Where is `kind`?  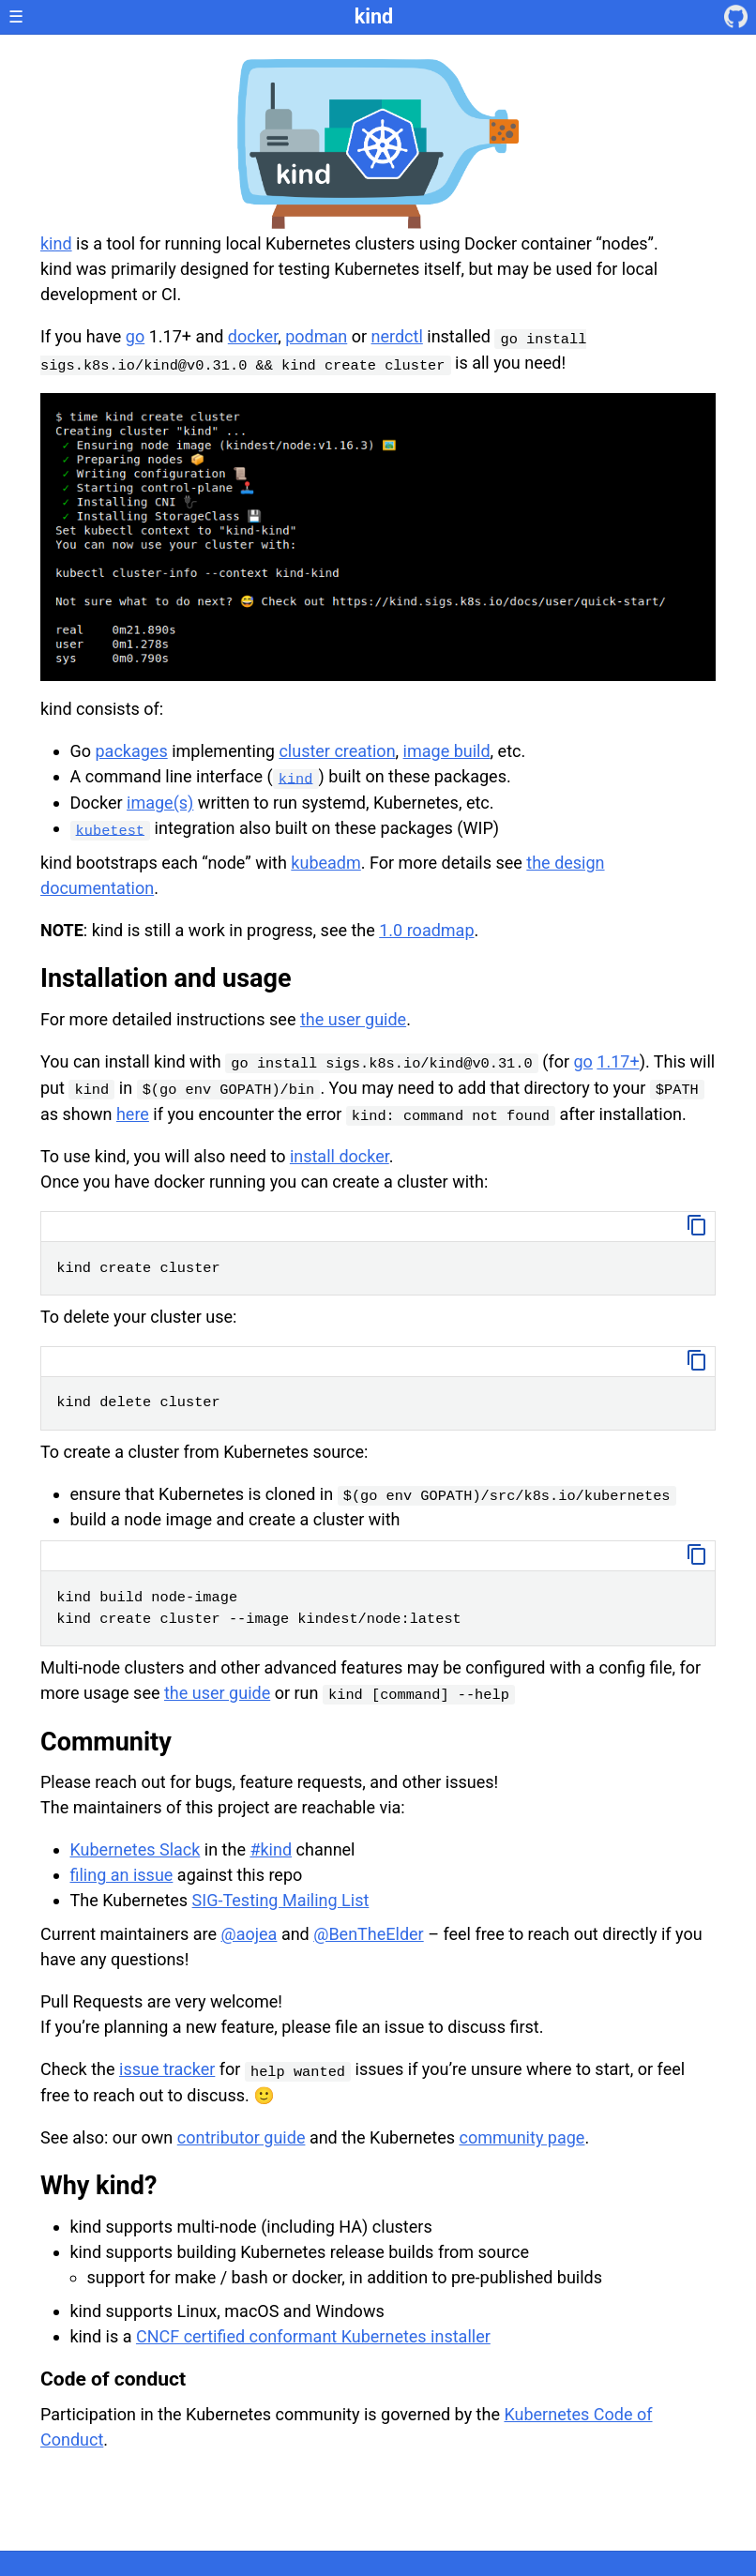 kind is located at coordinates (374, 16).